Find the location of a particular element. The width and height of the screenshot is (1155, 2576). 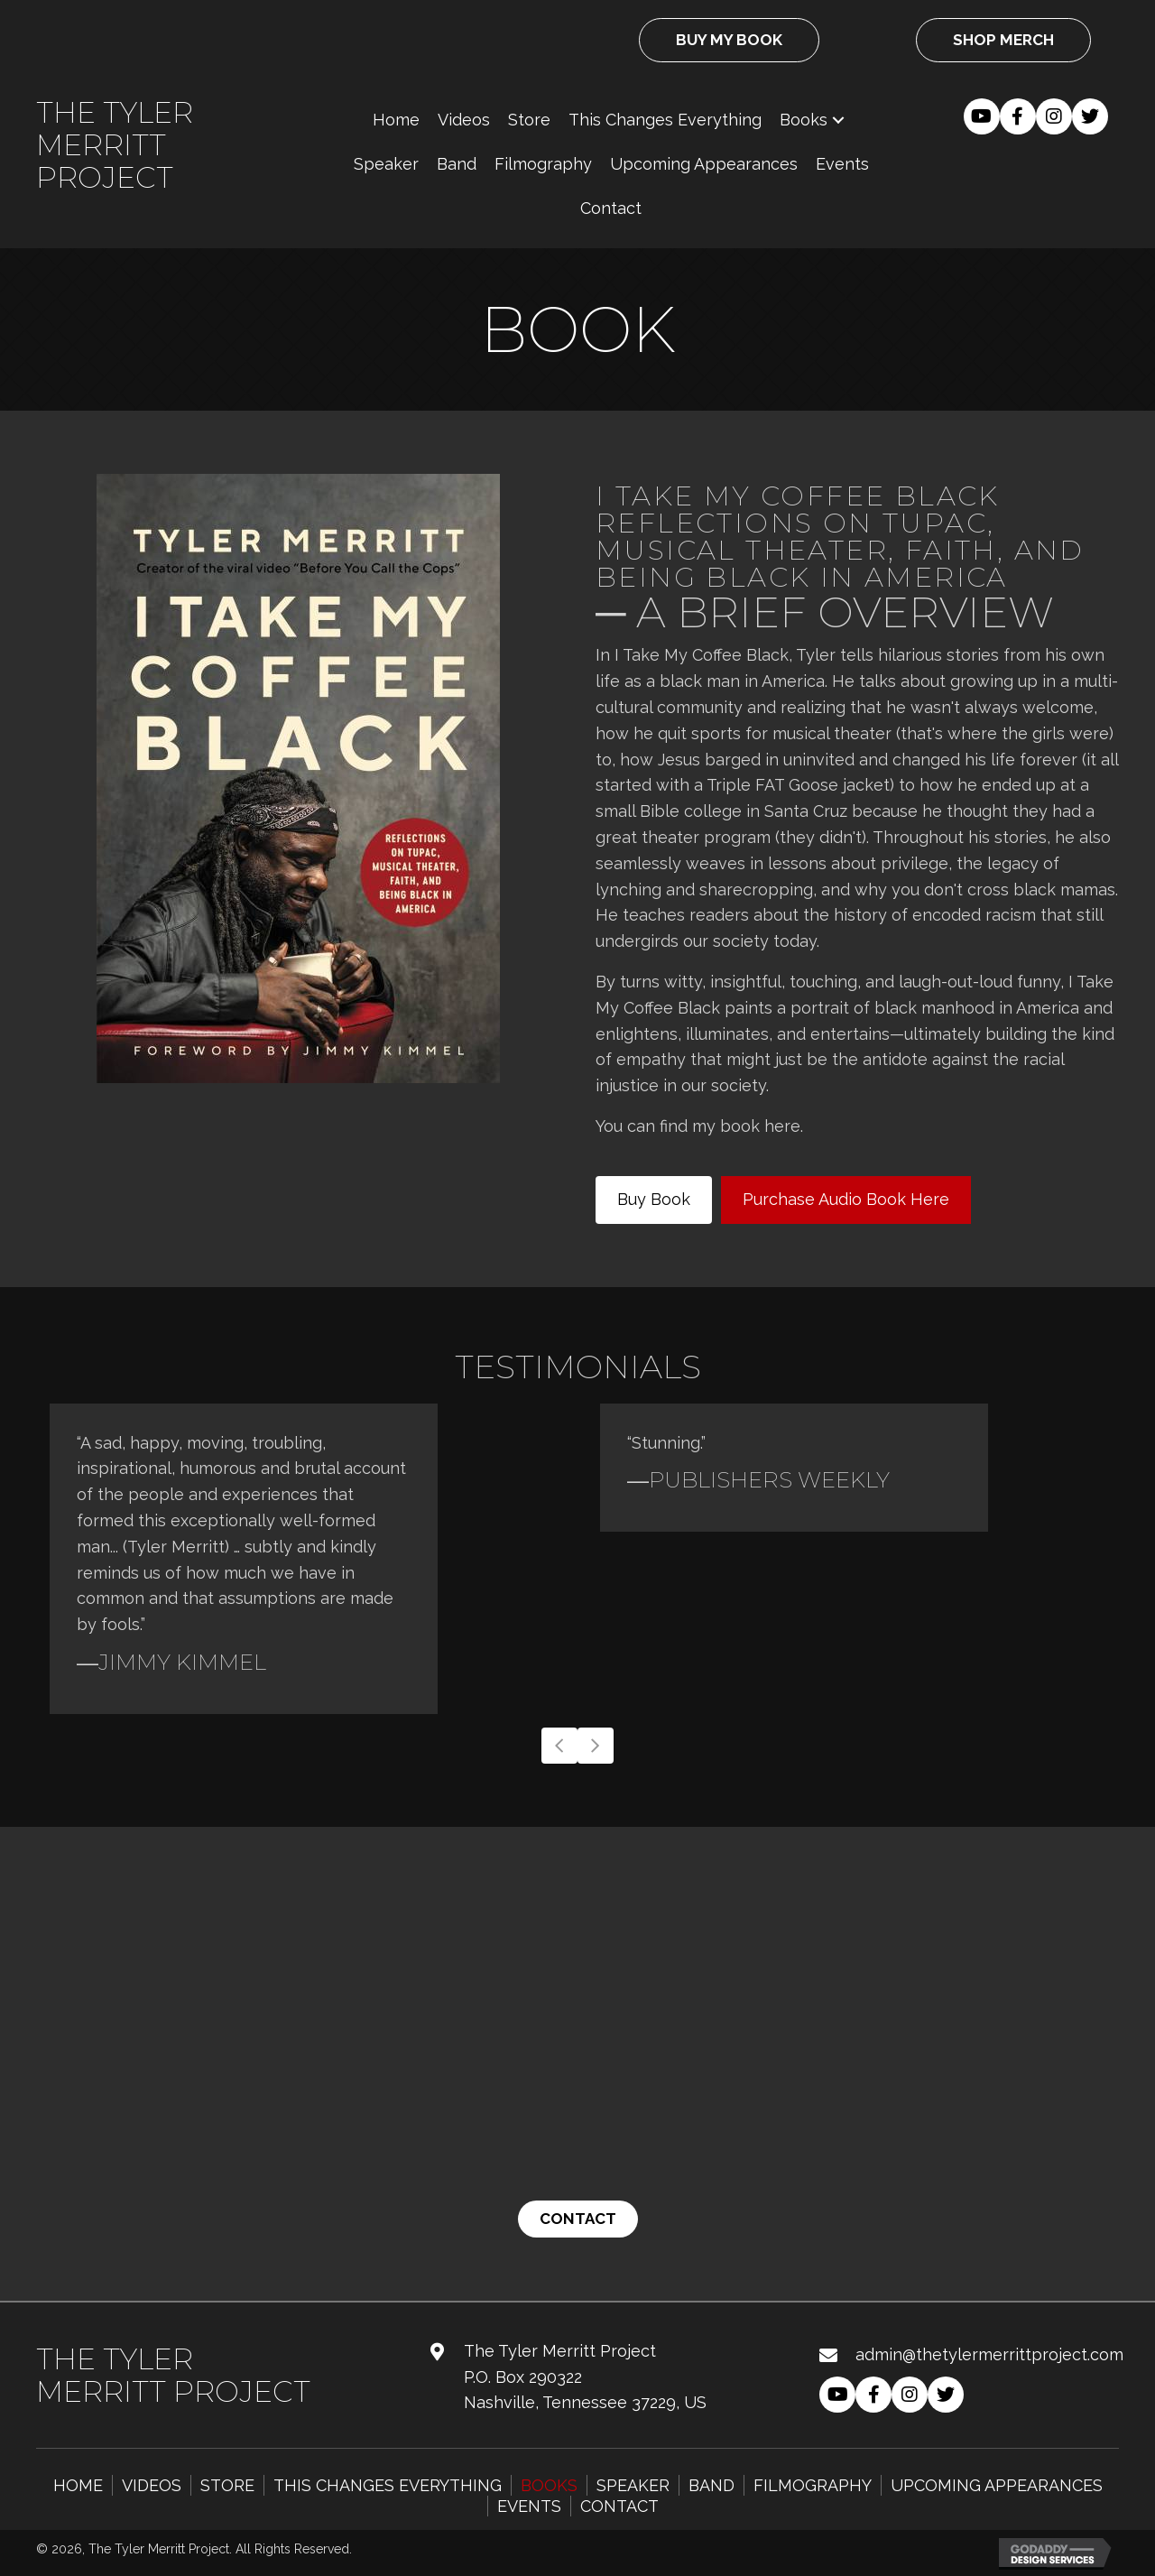

The Tyler is located at coordinates (114, 112).